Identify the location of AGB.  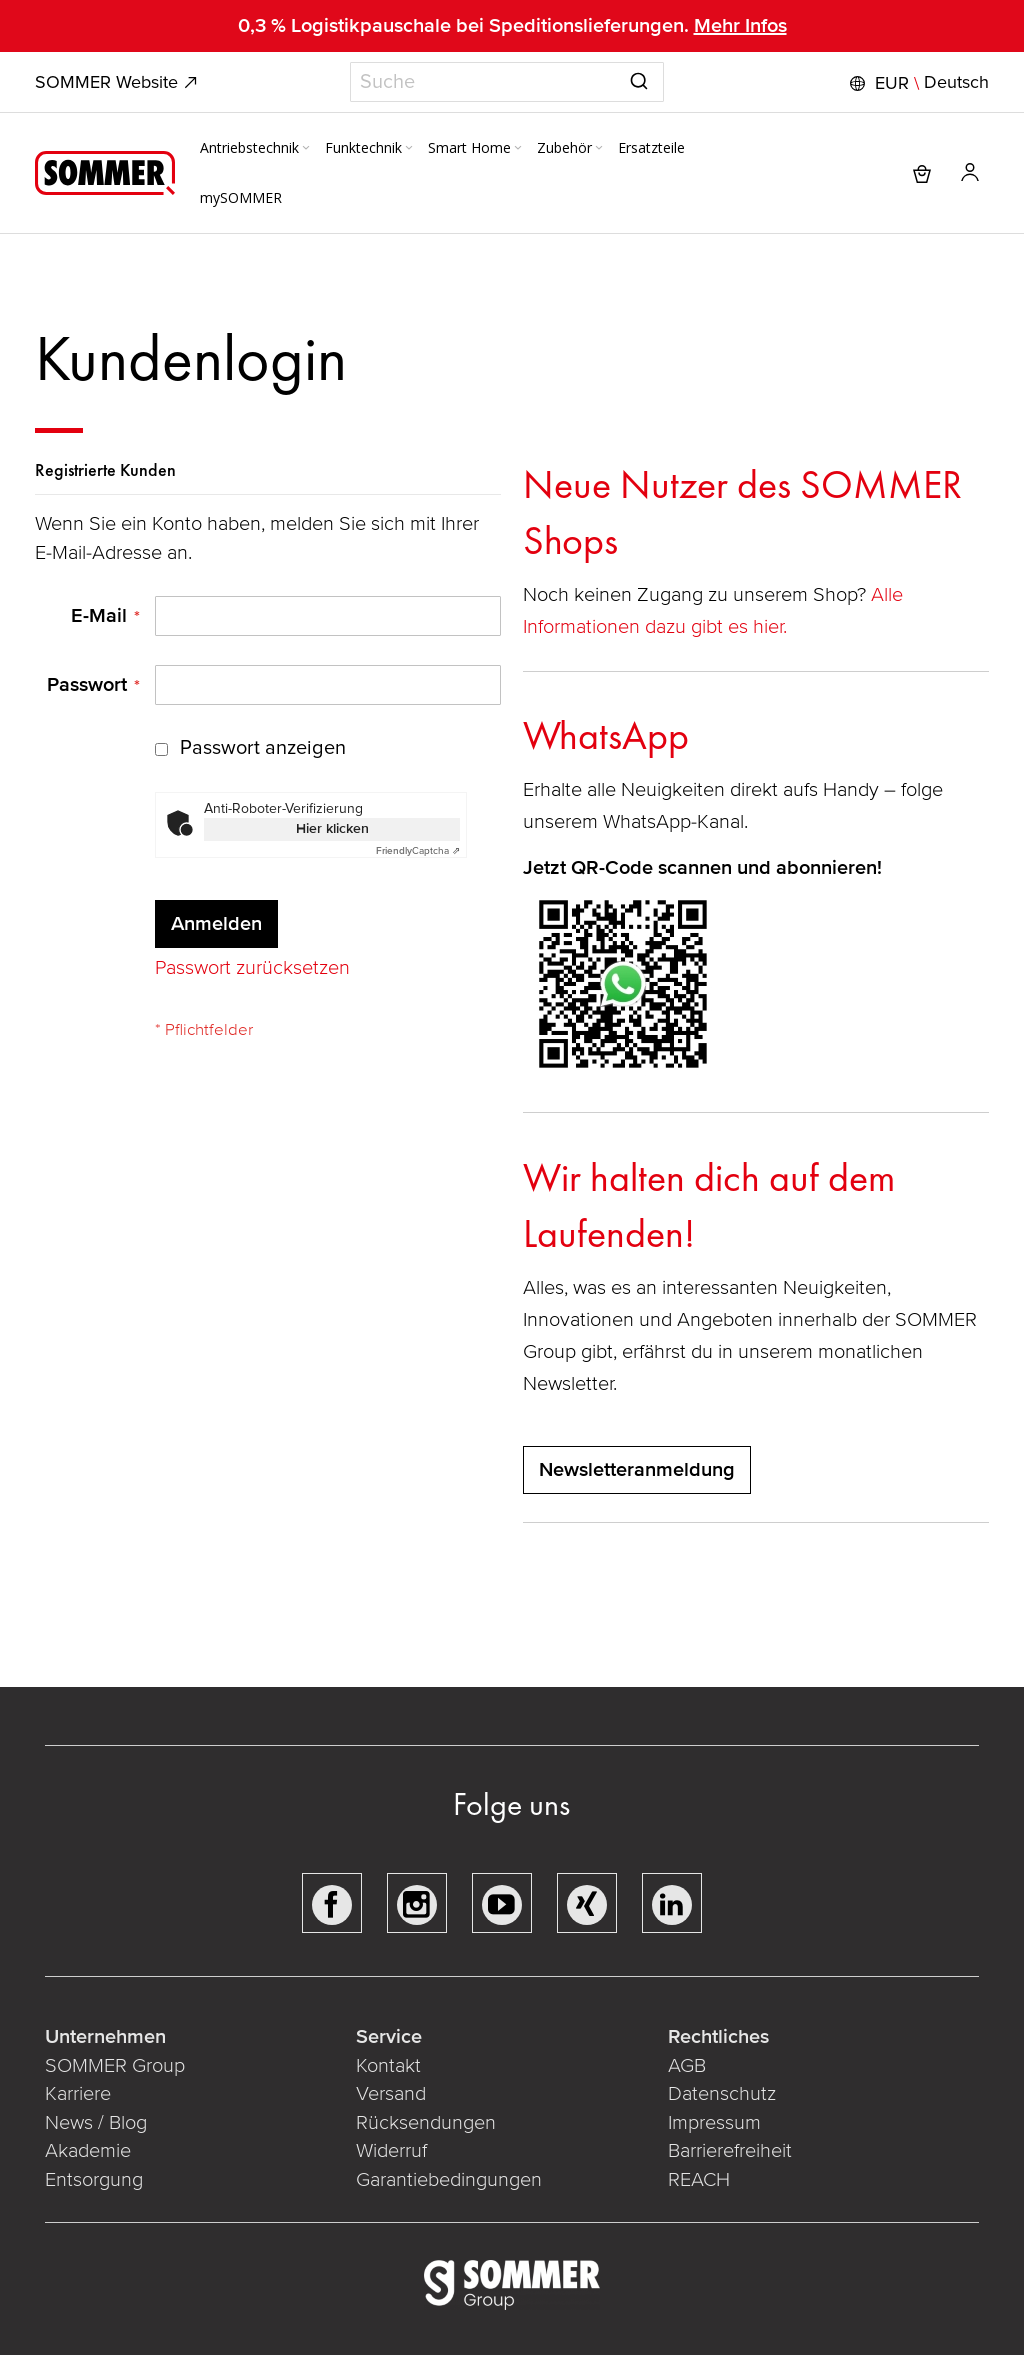
(687, 2066).